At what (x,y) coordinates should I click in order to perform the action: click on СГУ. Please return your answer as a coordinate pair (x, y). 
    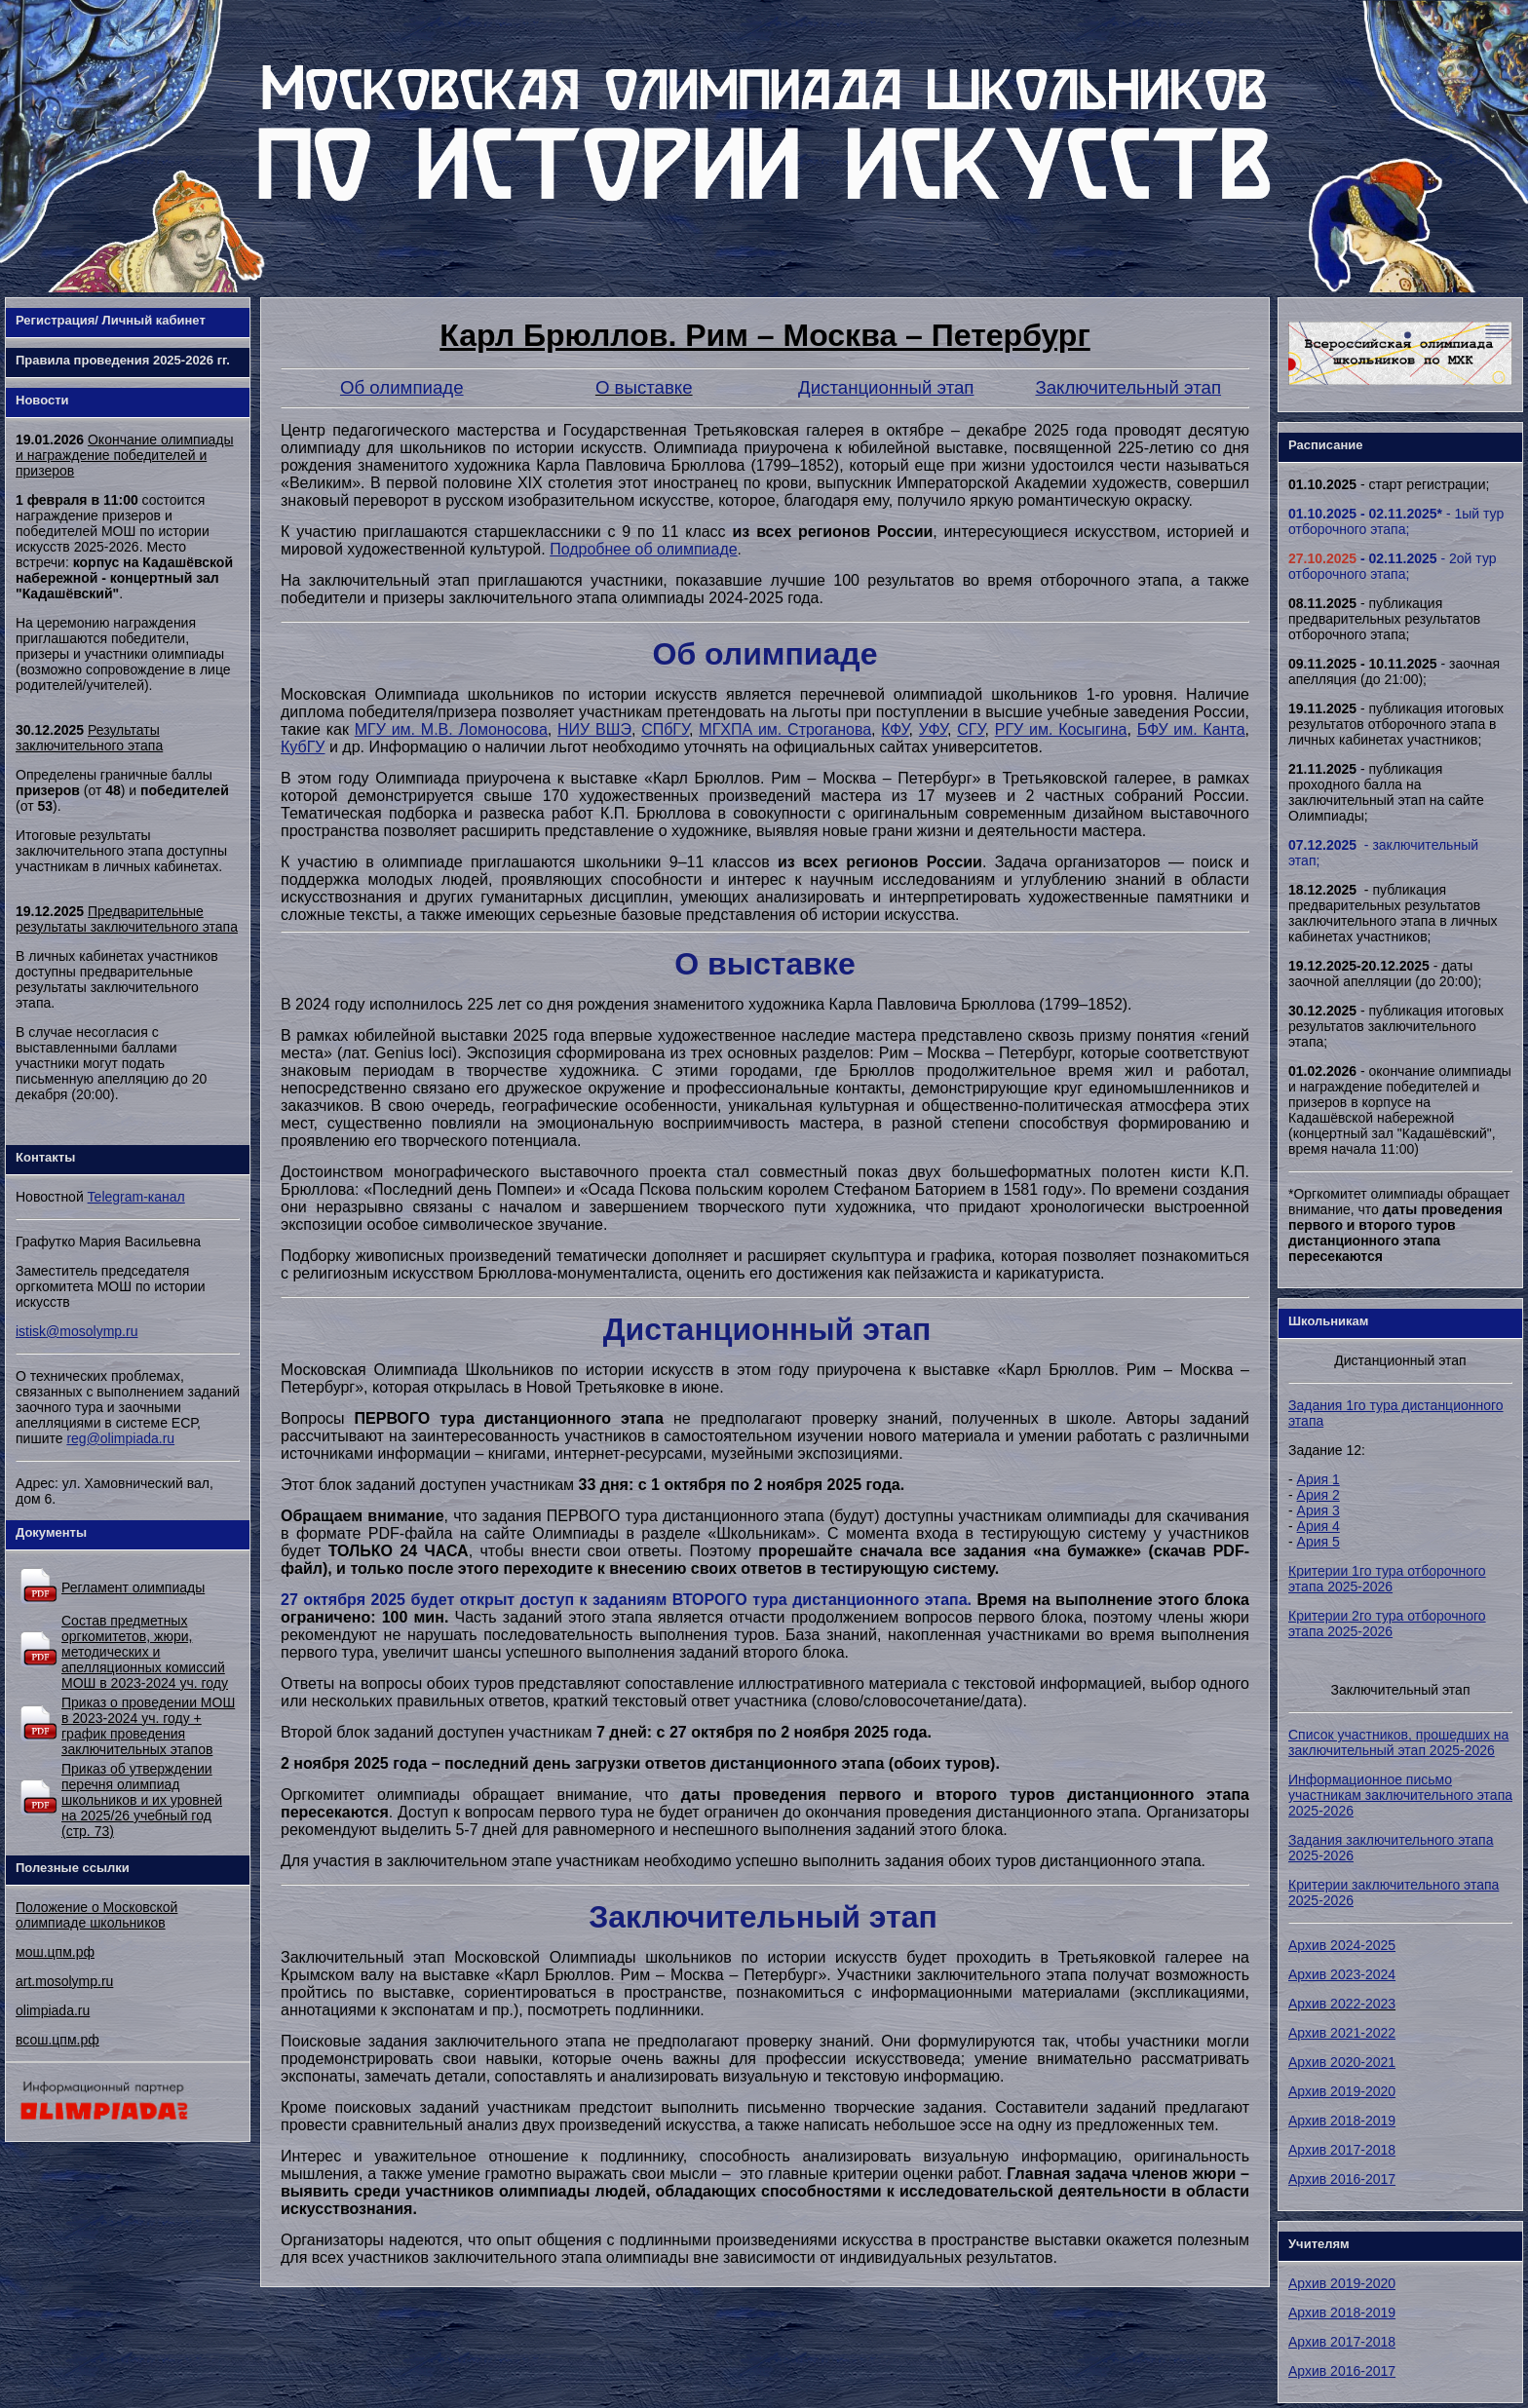
    Looking at the image, I should click on (970, 729).